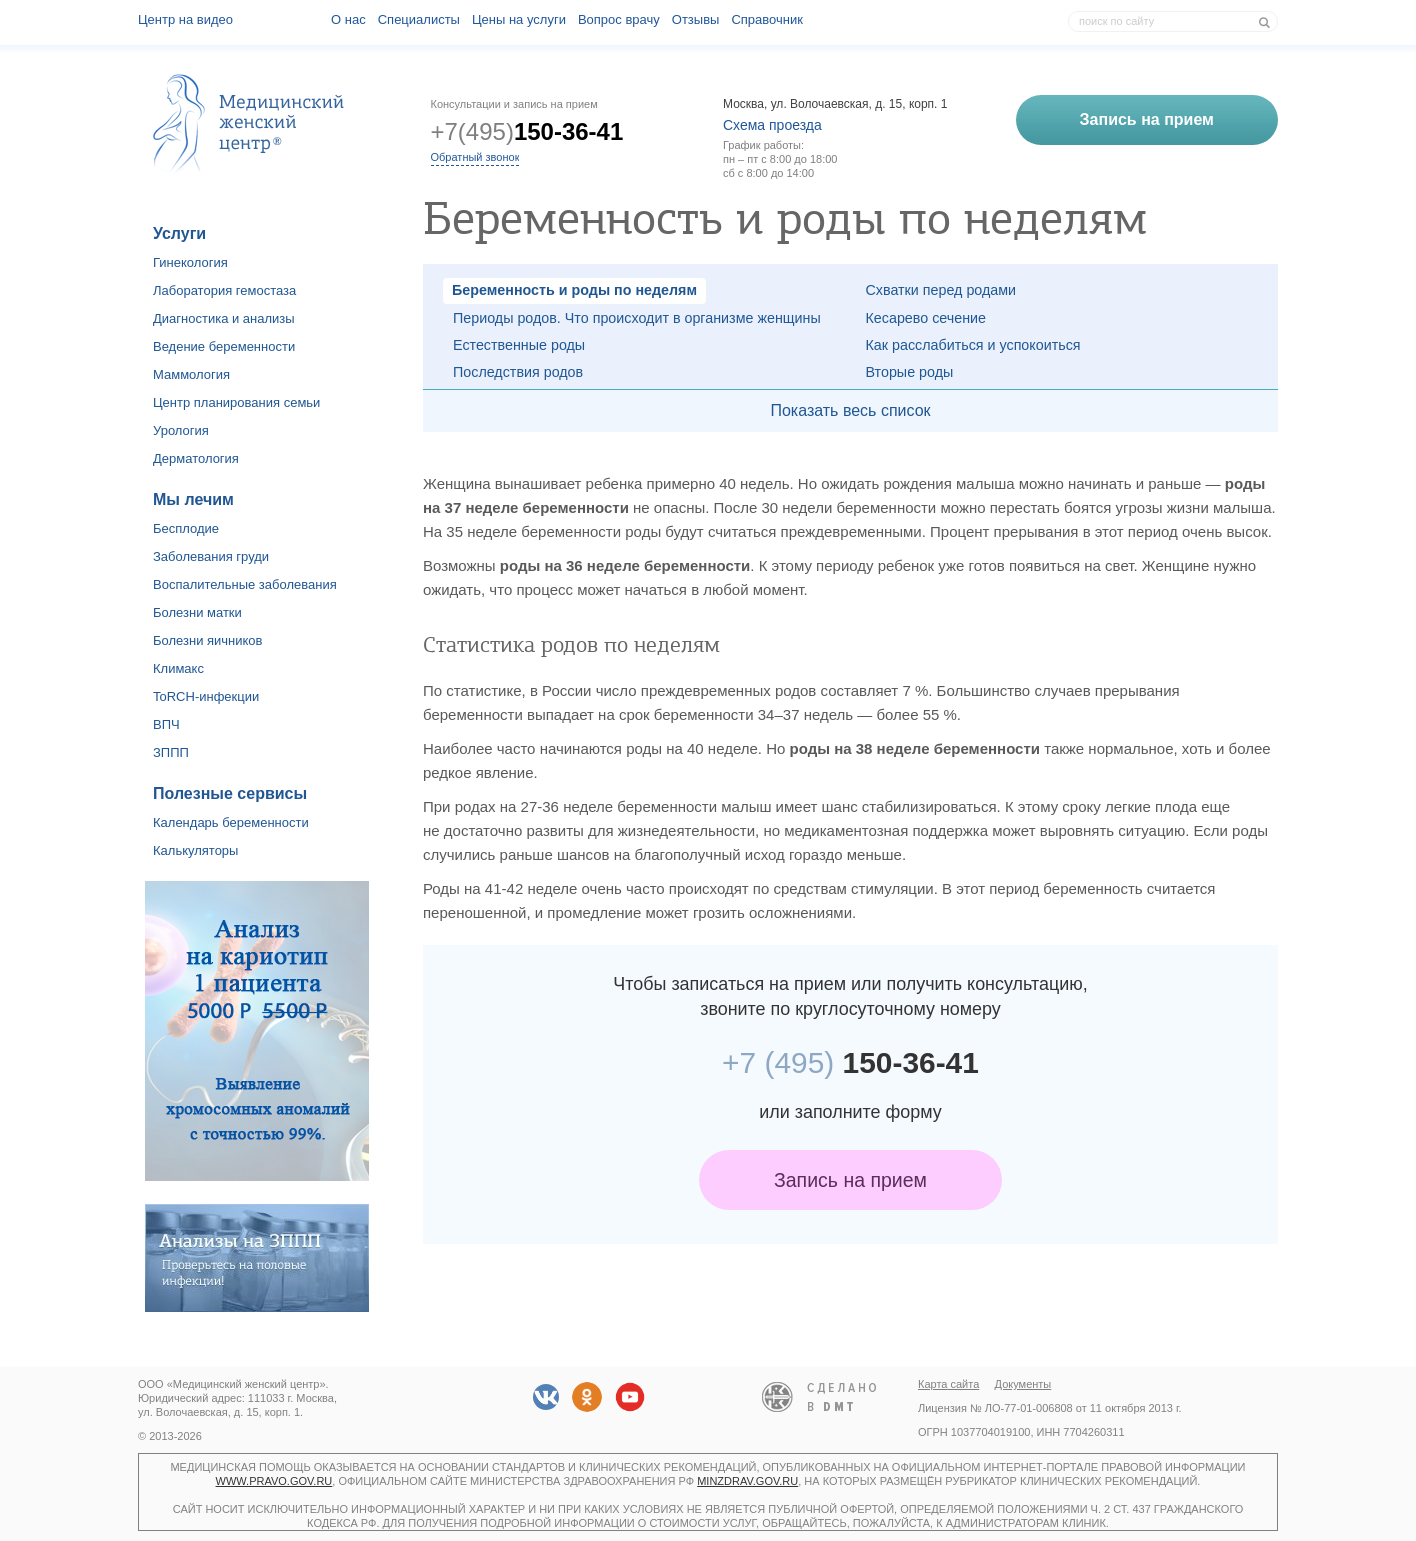 The image size is (1416, 1541). Describe the element at coordinates (236, 402) in the screenshot. I see `Центр планирования семьи` at that location.